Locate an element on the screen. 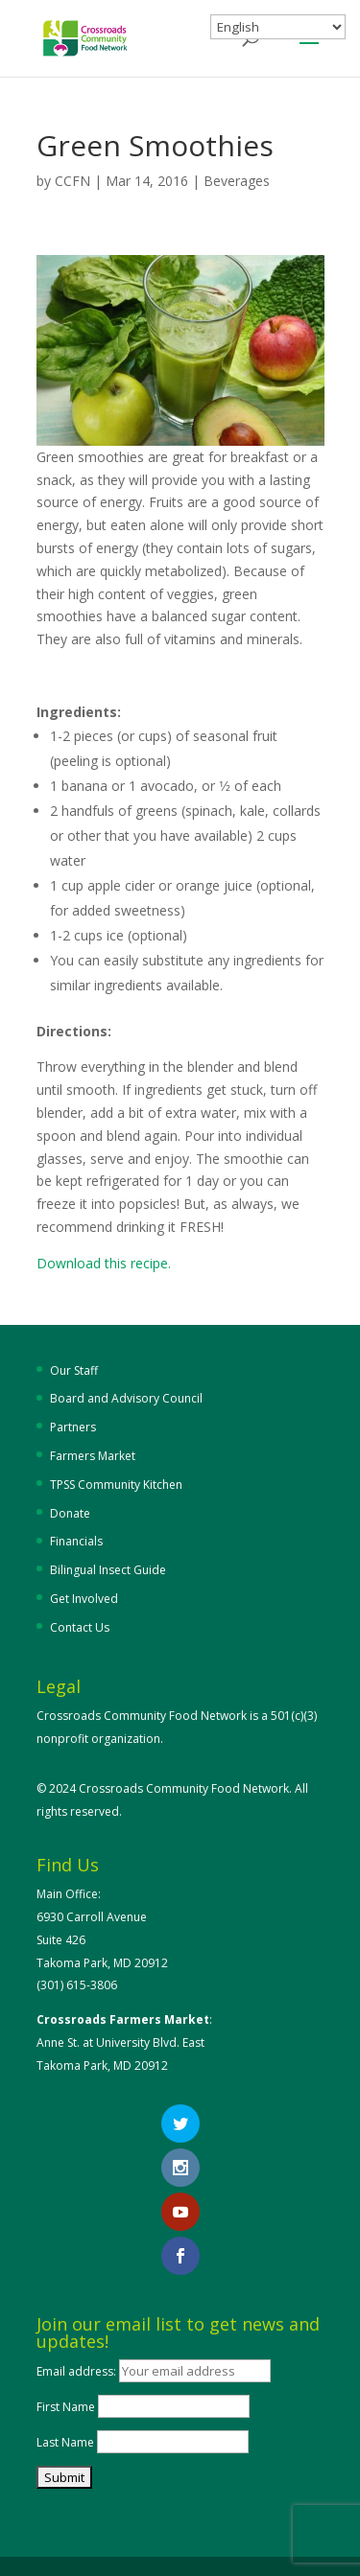 This screenshot has height=2576, width=360. Farmers Market is located at coordinates (92, 1456).